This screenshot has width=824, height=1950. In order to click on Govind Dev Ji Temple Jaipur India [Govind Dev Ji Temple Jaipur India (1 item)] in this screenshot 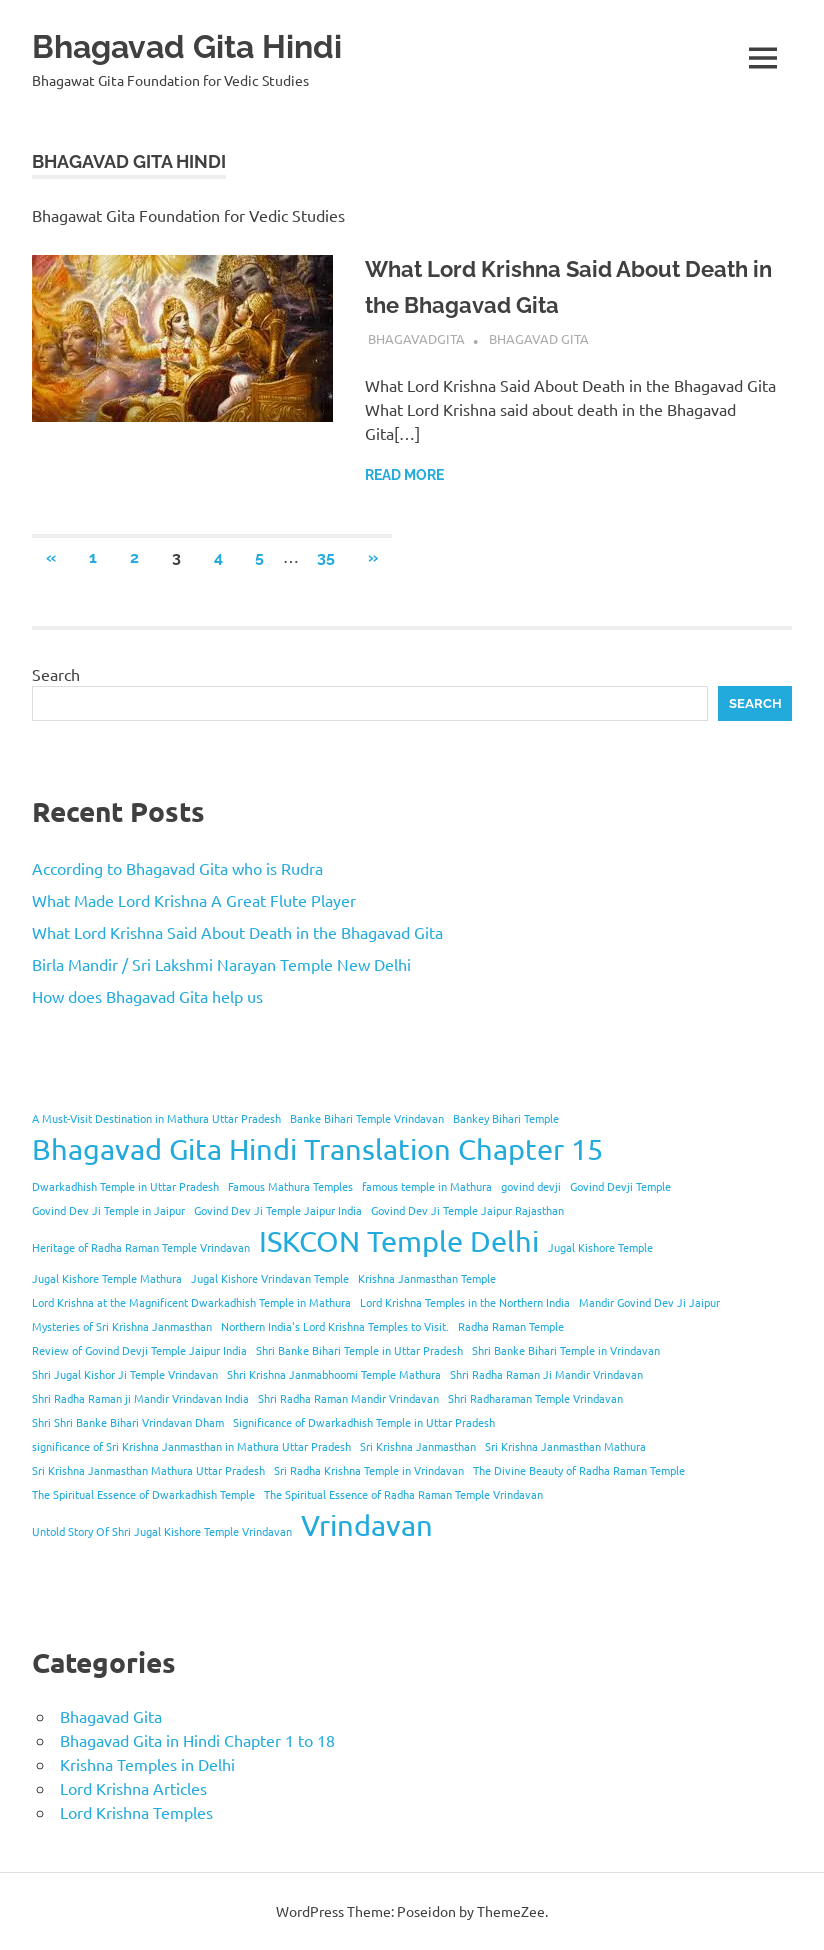, I will do `click(278, 1210)`.